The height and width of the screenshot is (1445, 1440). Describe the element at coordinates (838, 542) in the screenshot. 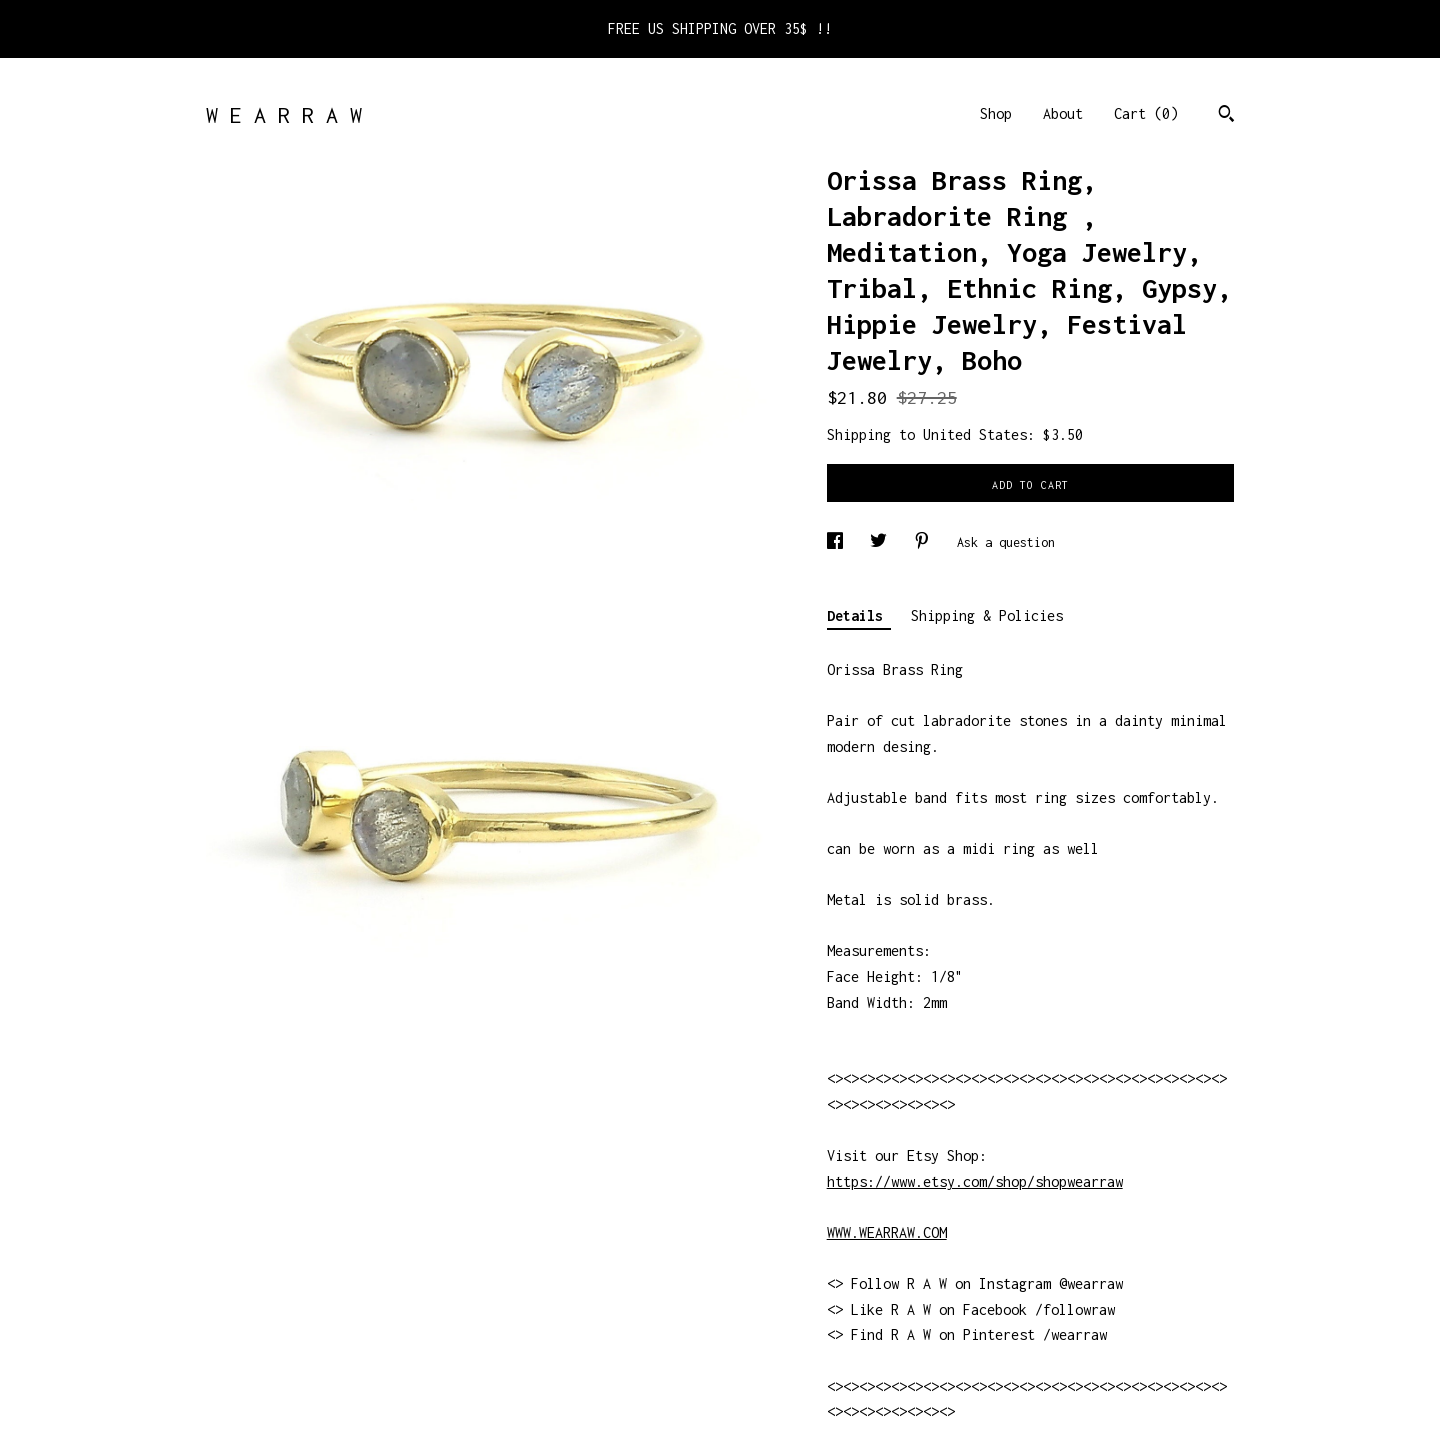

I see `[social media share for facebook]` at that location.